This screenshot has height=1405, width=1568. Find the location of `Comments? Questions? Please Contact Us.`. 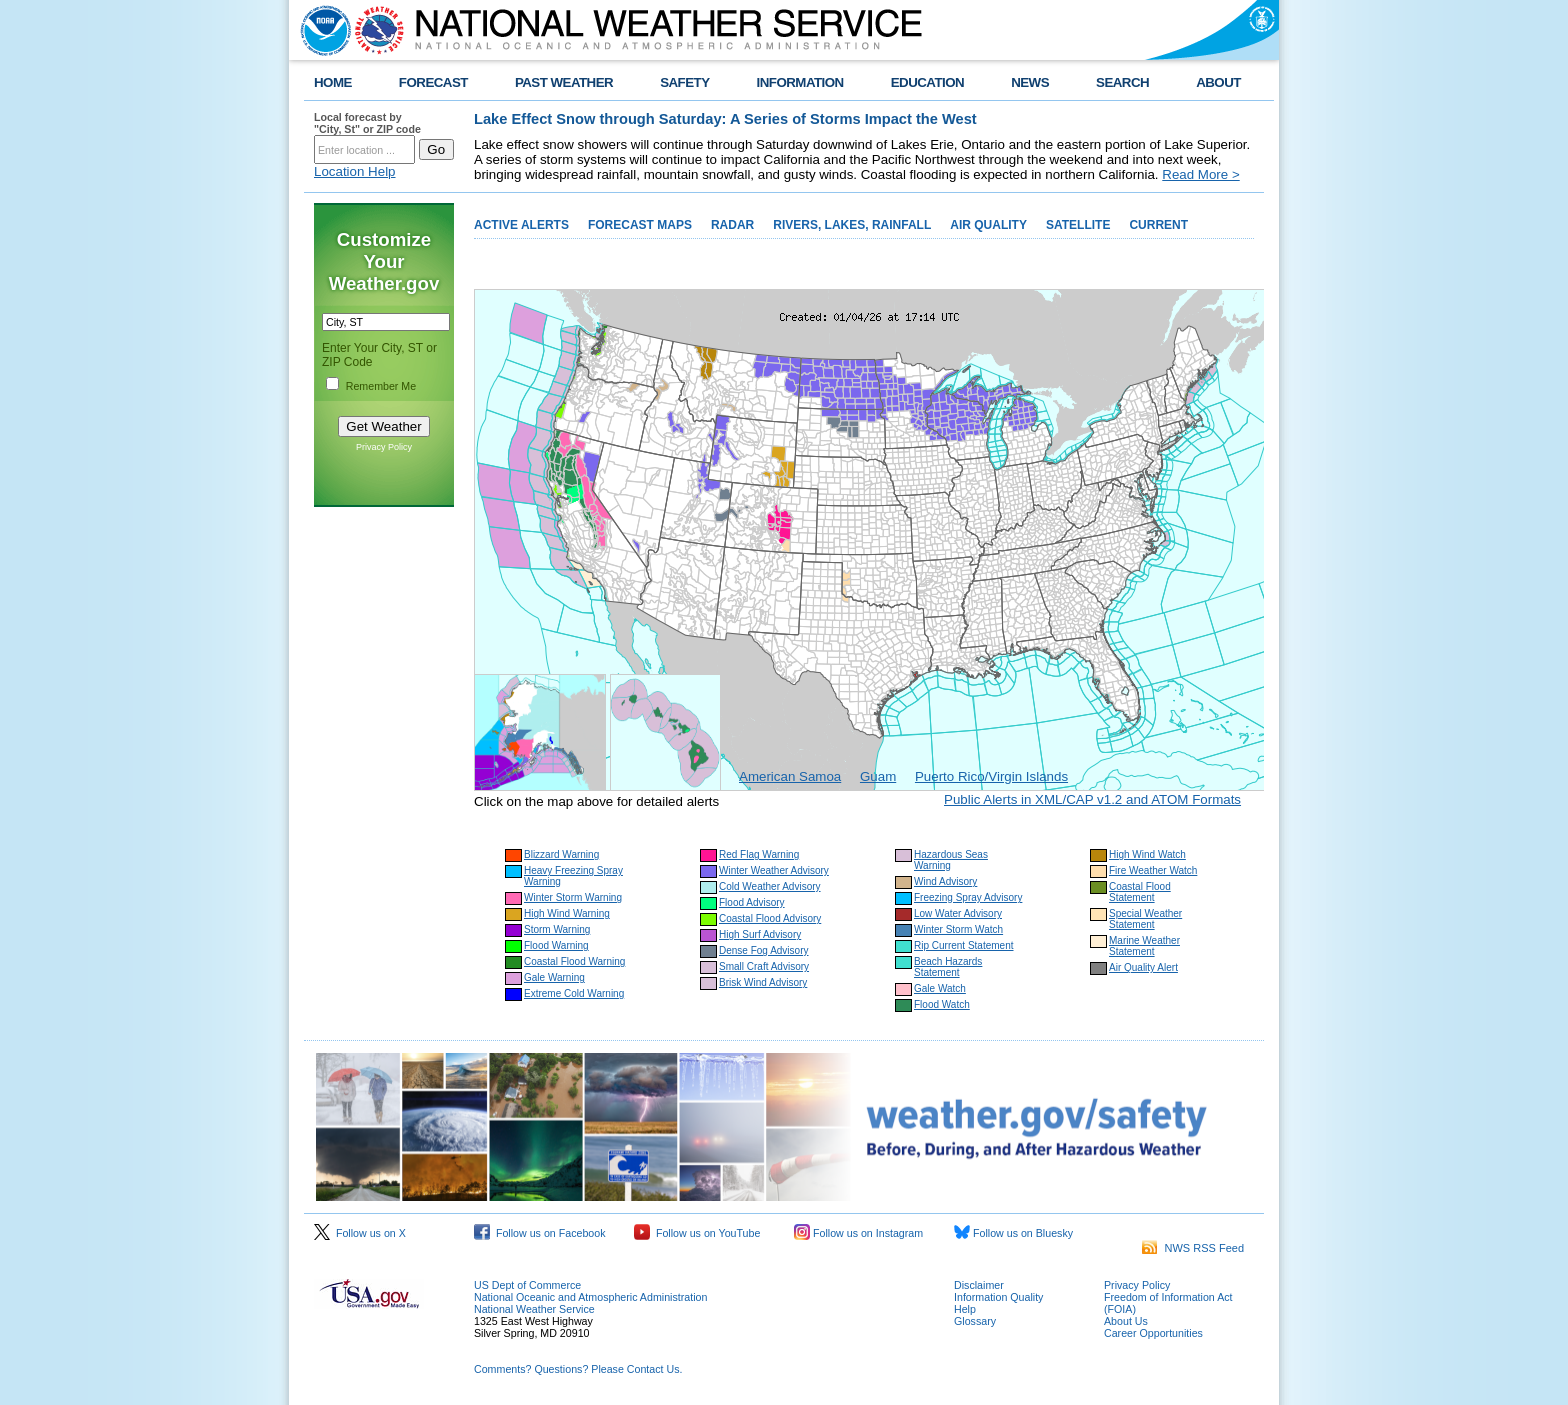

Comments? Questions? Please Contact Us. is located at coordinates (578, 1369).